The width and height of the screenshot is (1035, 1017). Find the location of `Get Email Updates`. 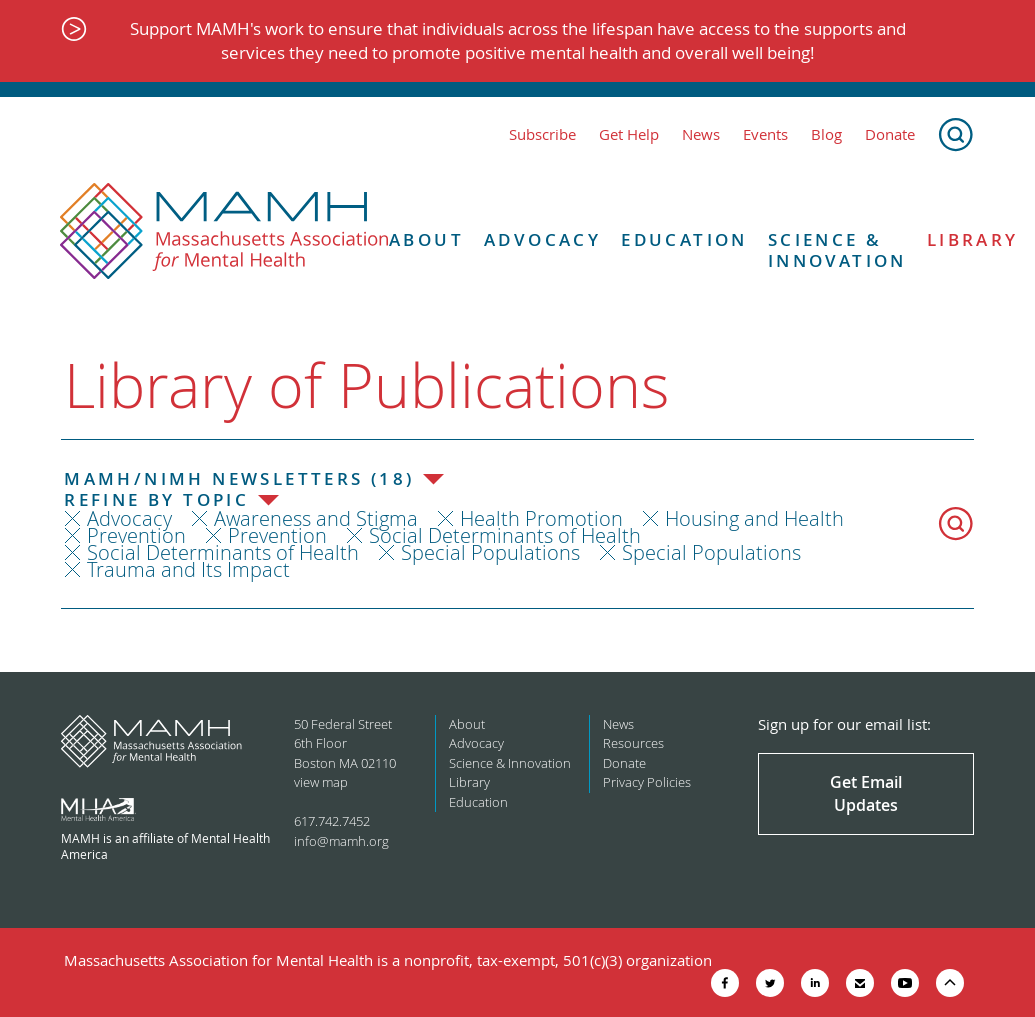

Get Email Updates is located at coordinates (866, 793).